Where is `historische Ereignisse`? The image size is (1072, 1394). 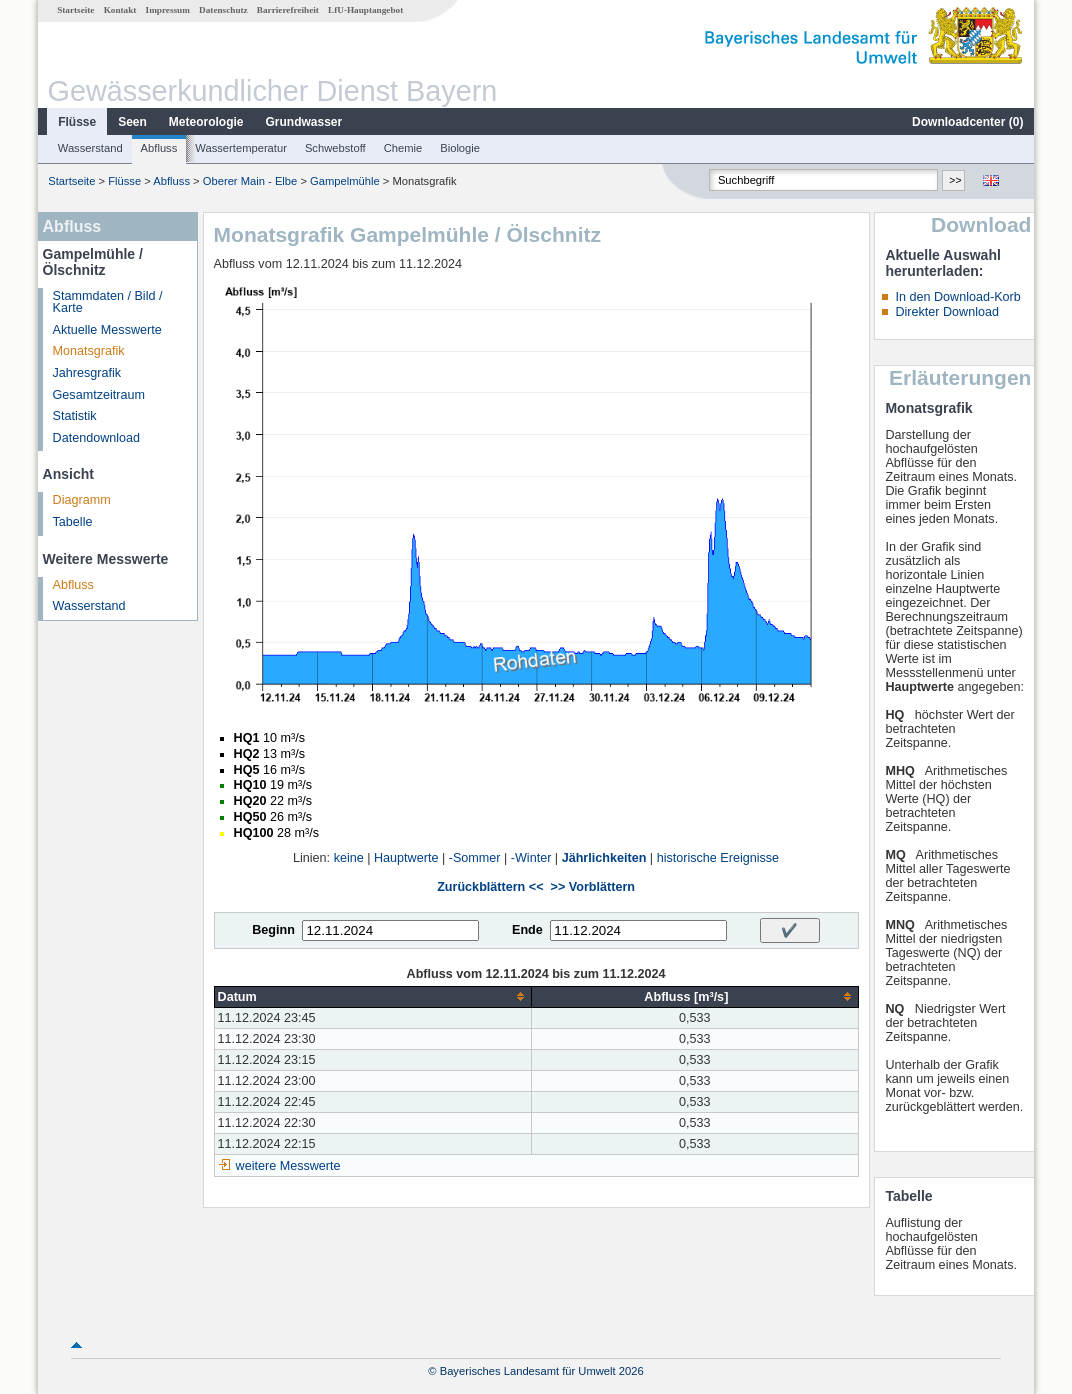 historische Ereignisse is located at coordinates (718, 858).